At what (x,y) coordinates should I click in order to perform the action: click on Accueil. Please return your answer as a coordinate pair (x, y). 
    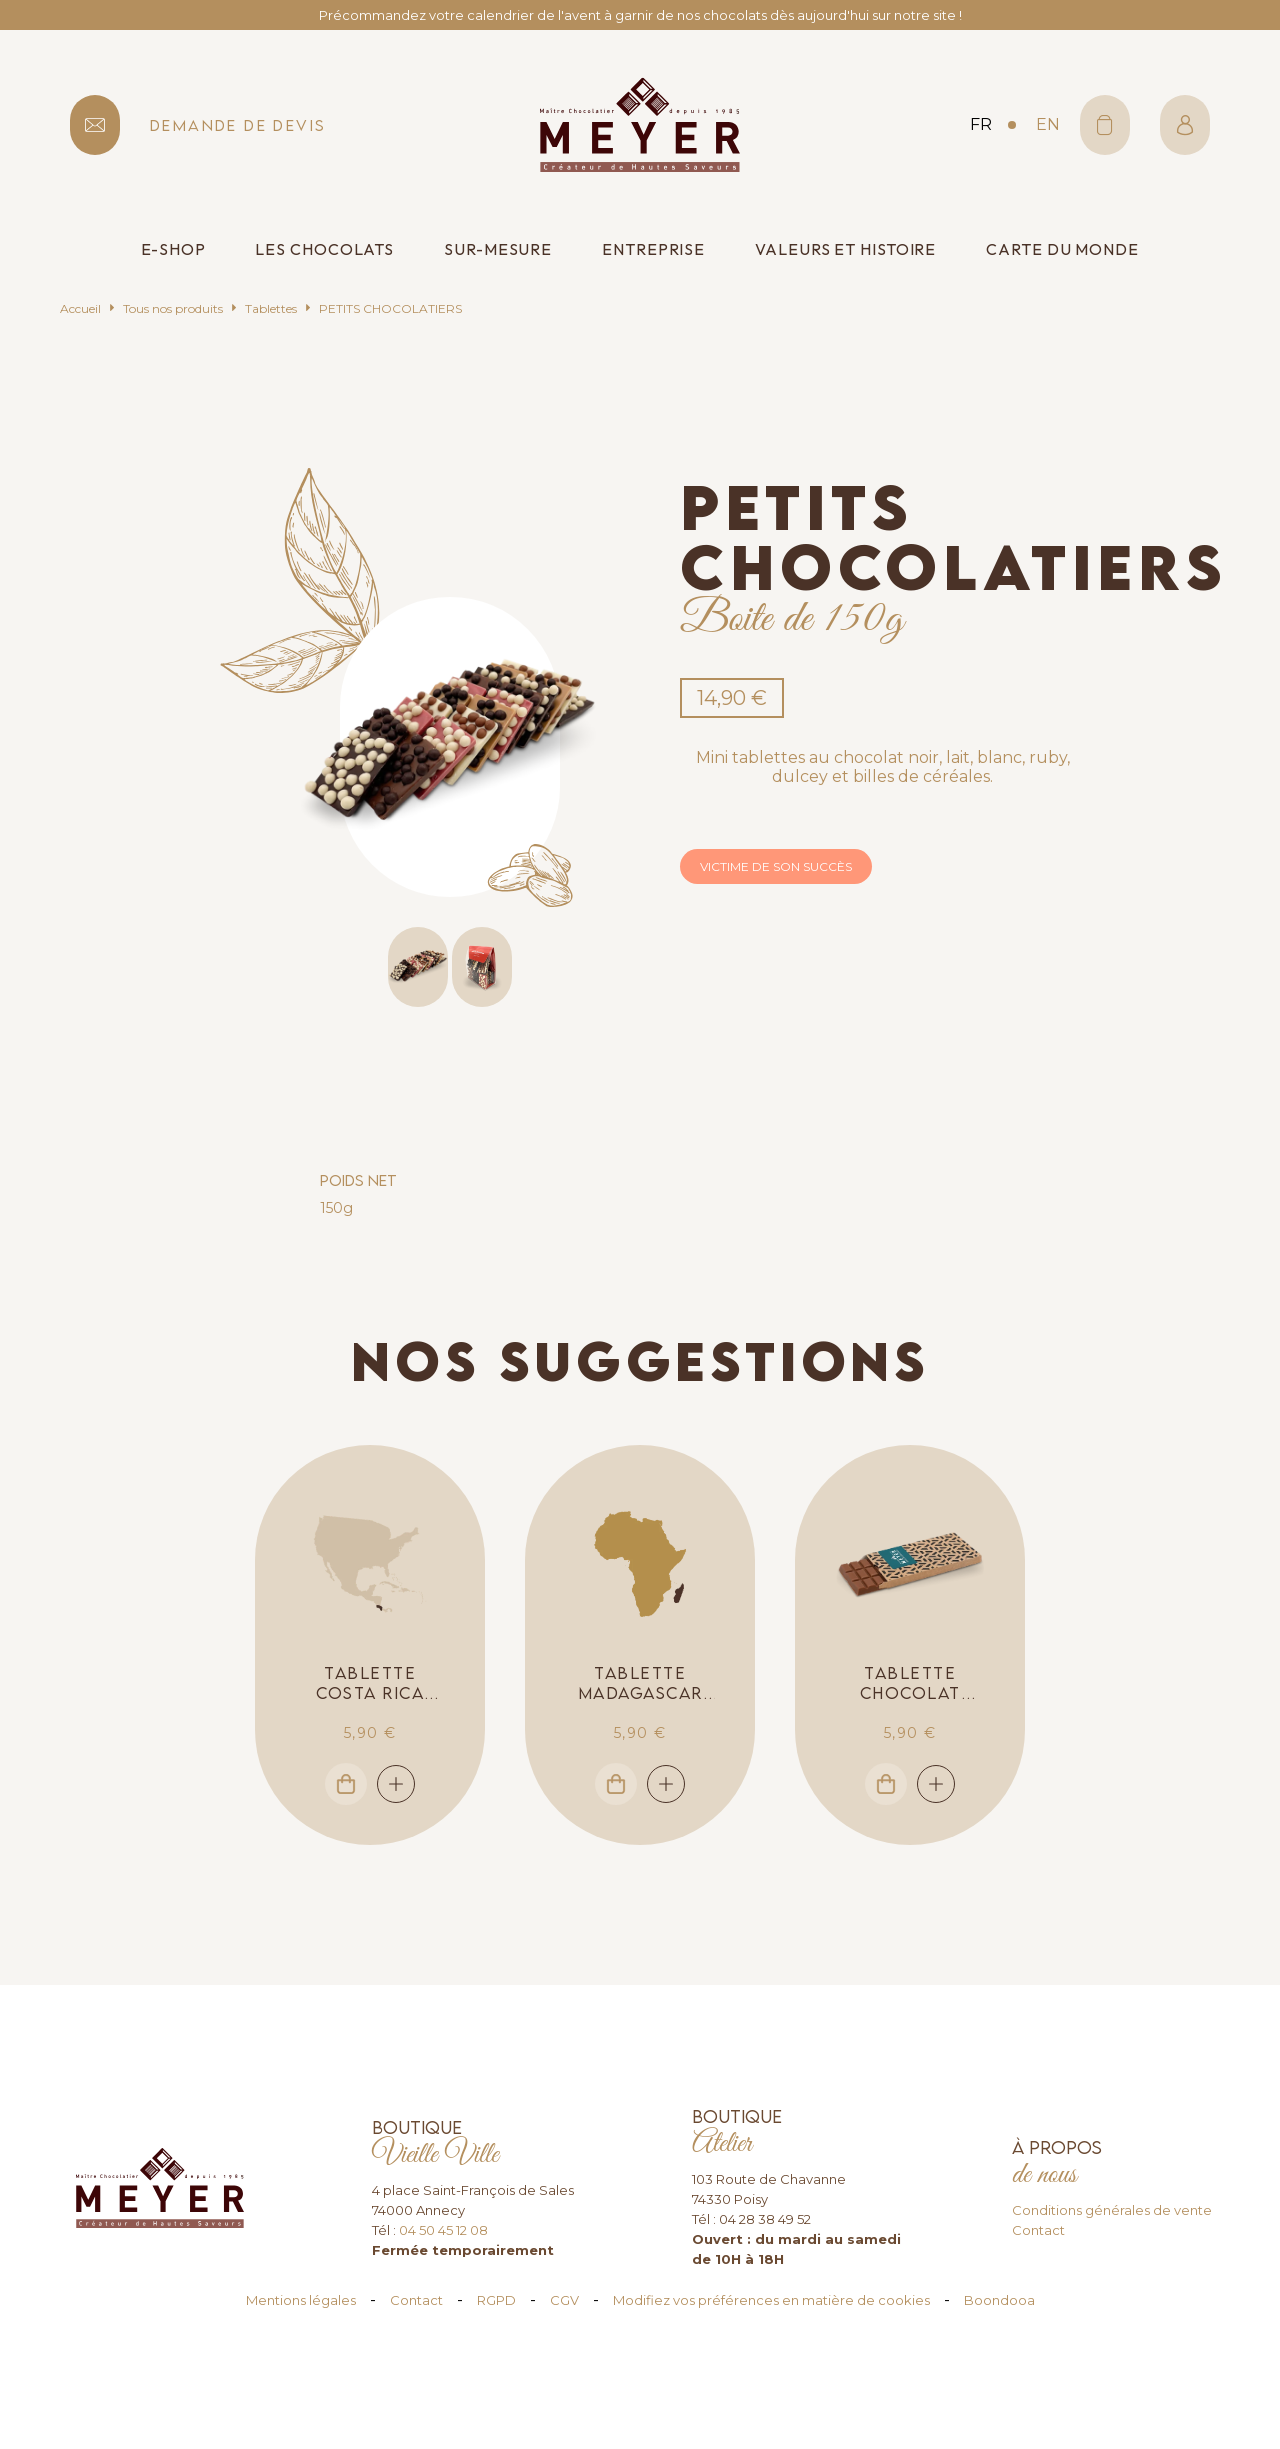
    Looking at the image, I should click on (80, 308).